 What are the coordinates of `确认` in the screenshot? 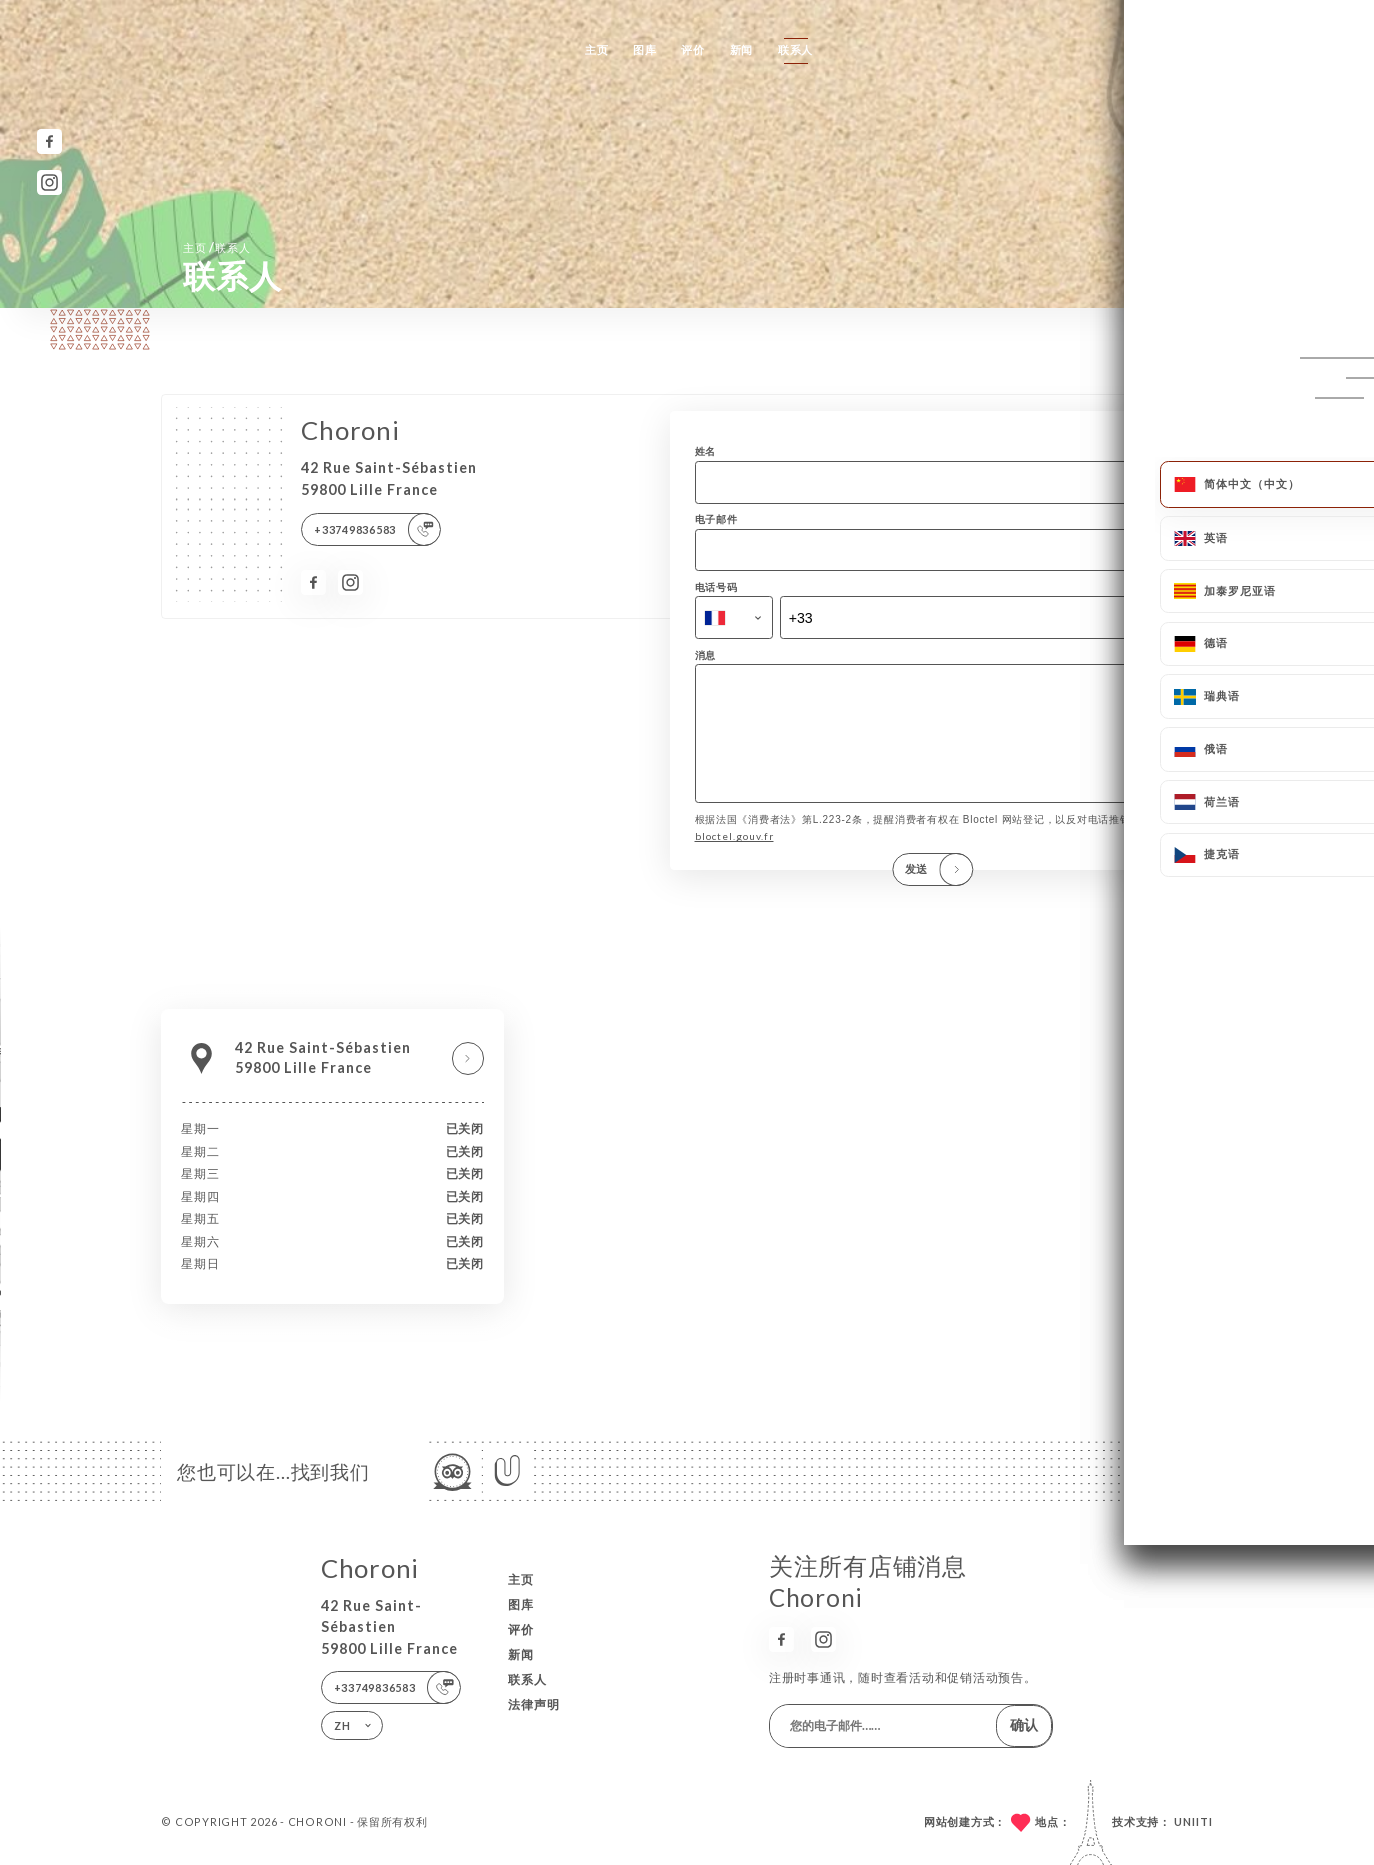 It's located at (1024, 1724).